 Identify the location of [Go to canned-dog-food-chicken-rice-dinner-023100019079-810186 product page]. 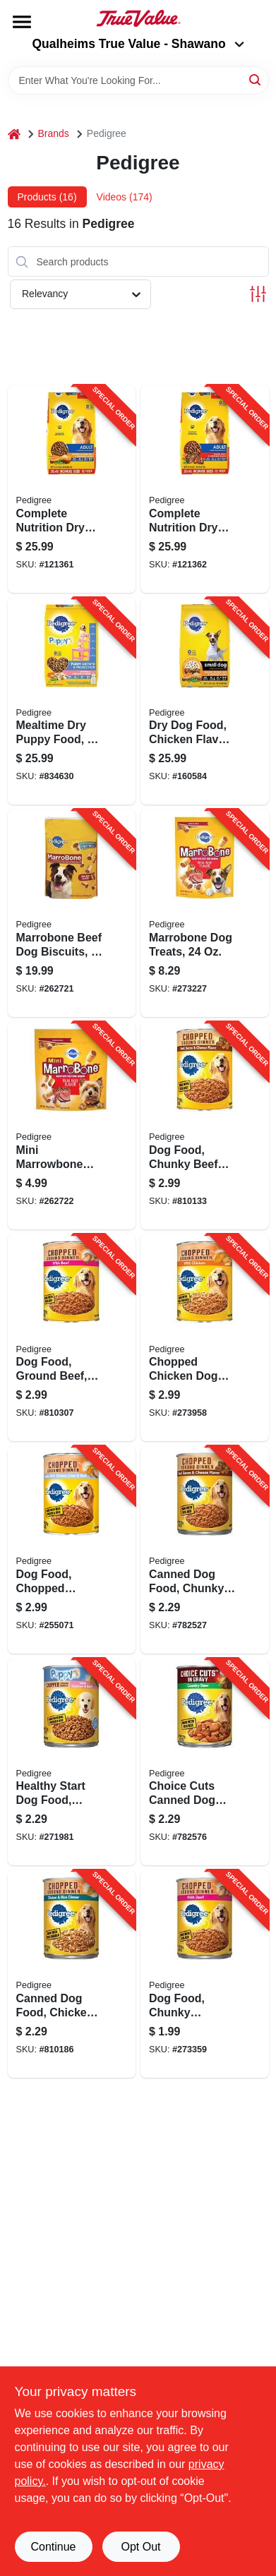
(72, 1974).